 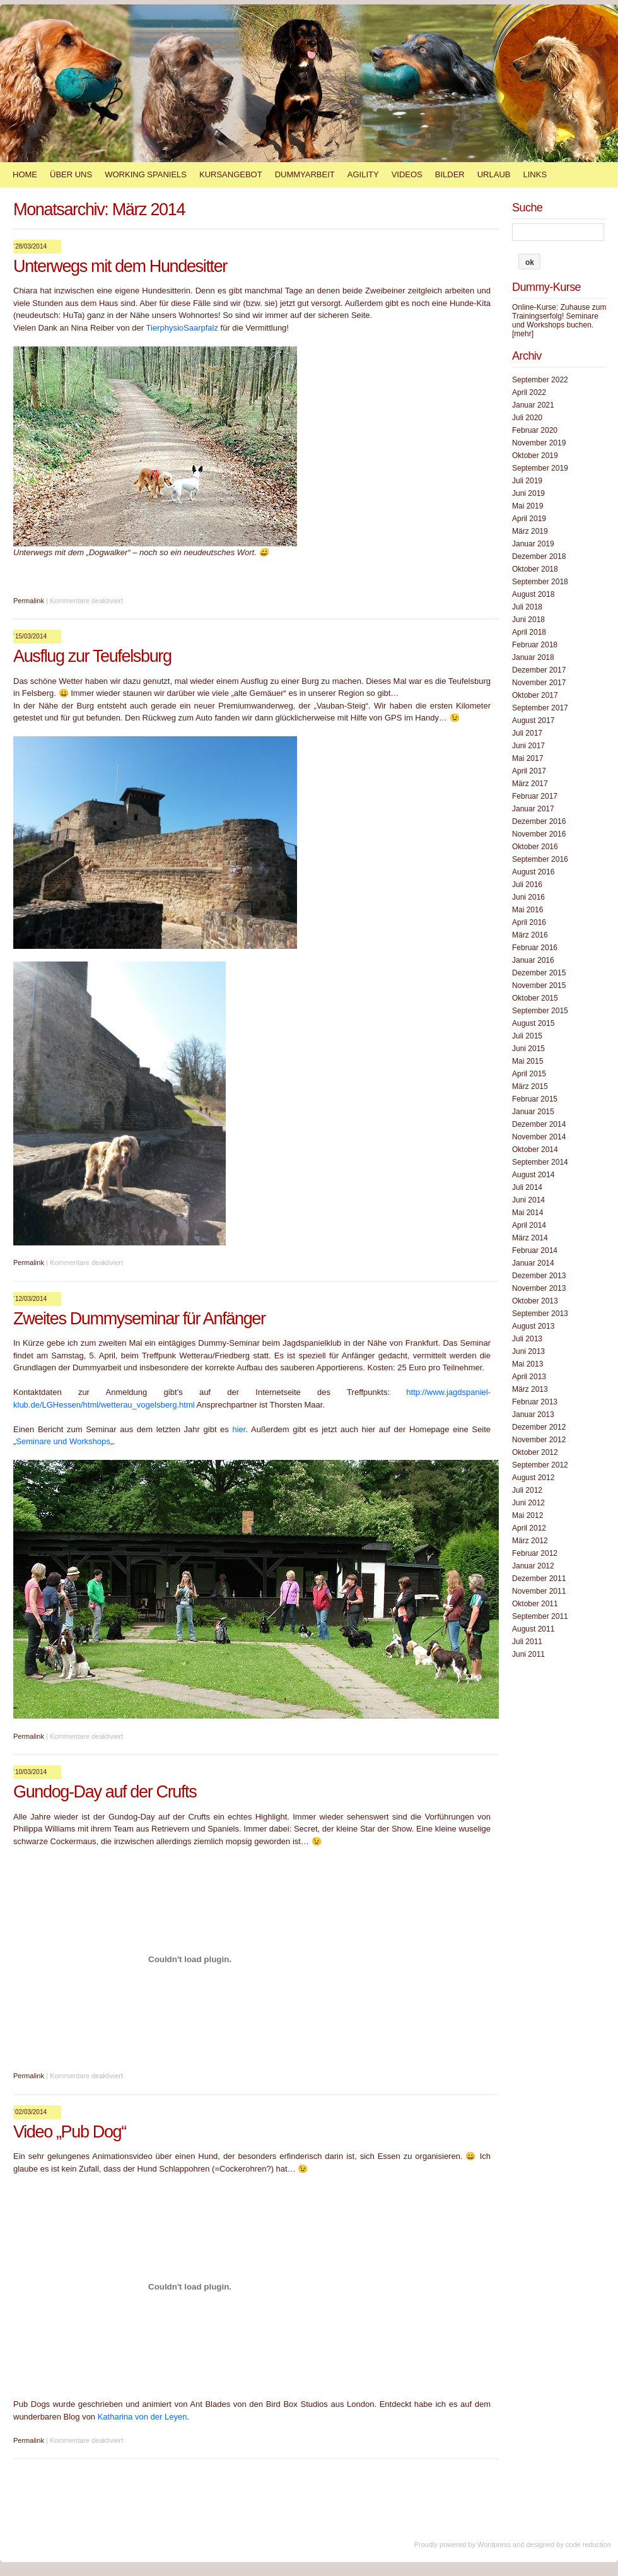 I want to click on April 2019, so click(x=529, y=518).